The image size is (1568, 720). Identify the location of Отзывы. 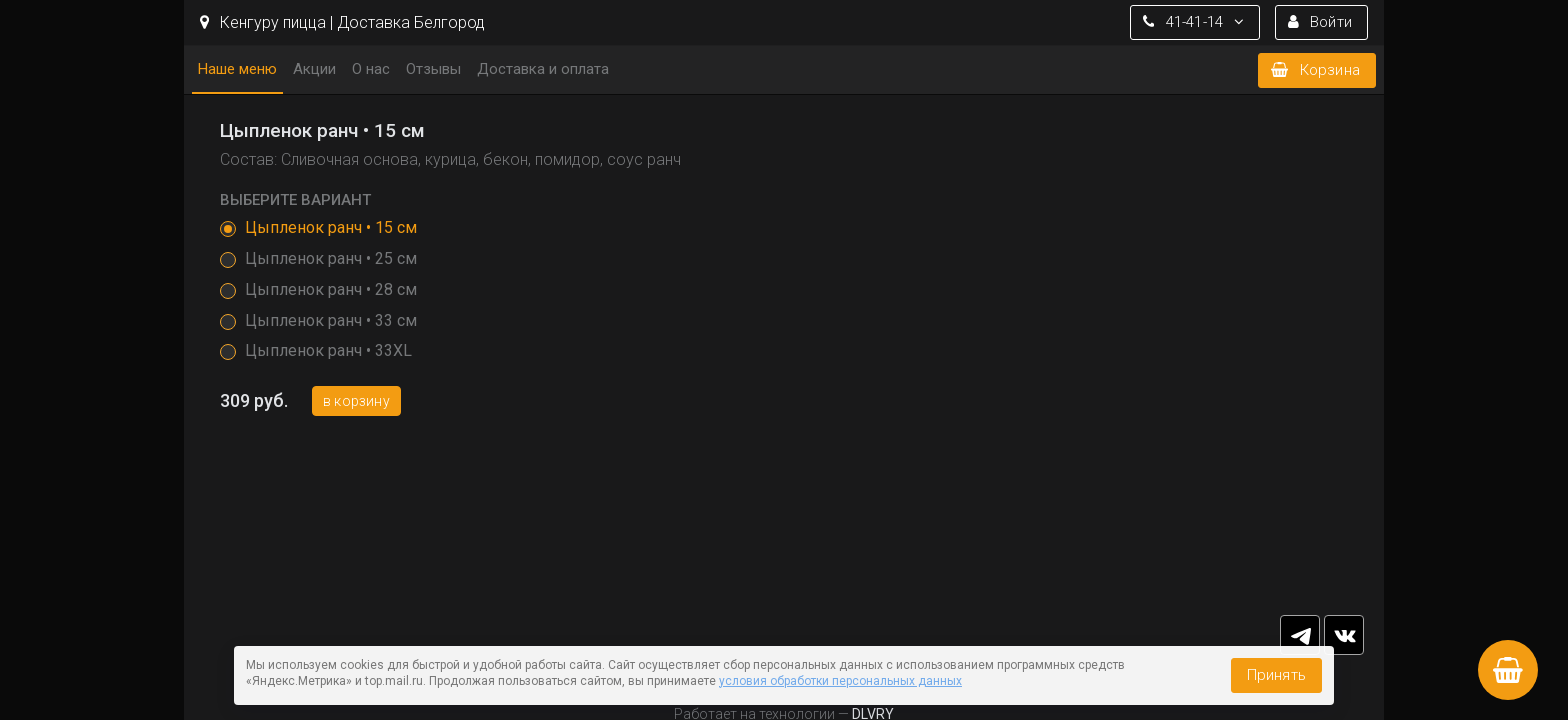
(433, 69).